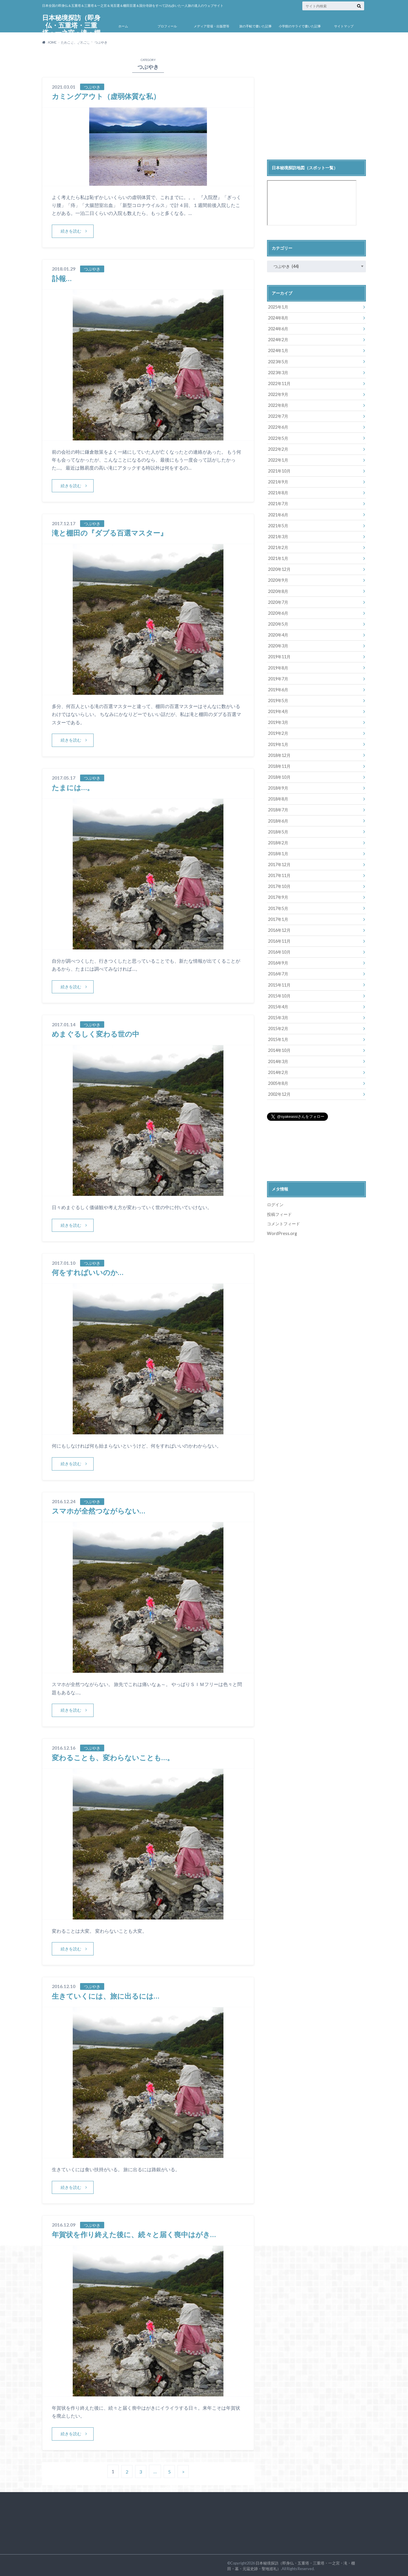 The width and height of the screenshot is (408, 2576). What do you see at coordinates (278, 394) in the screenshot?
I see `2022年9月` at bounding box center [278, 394].